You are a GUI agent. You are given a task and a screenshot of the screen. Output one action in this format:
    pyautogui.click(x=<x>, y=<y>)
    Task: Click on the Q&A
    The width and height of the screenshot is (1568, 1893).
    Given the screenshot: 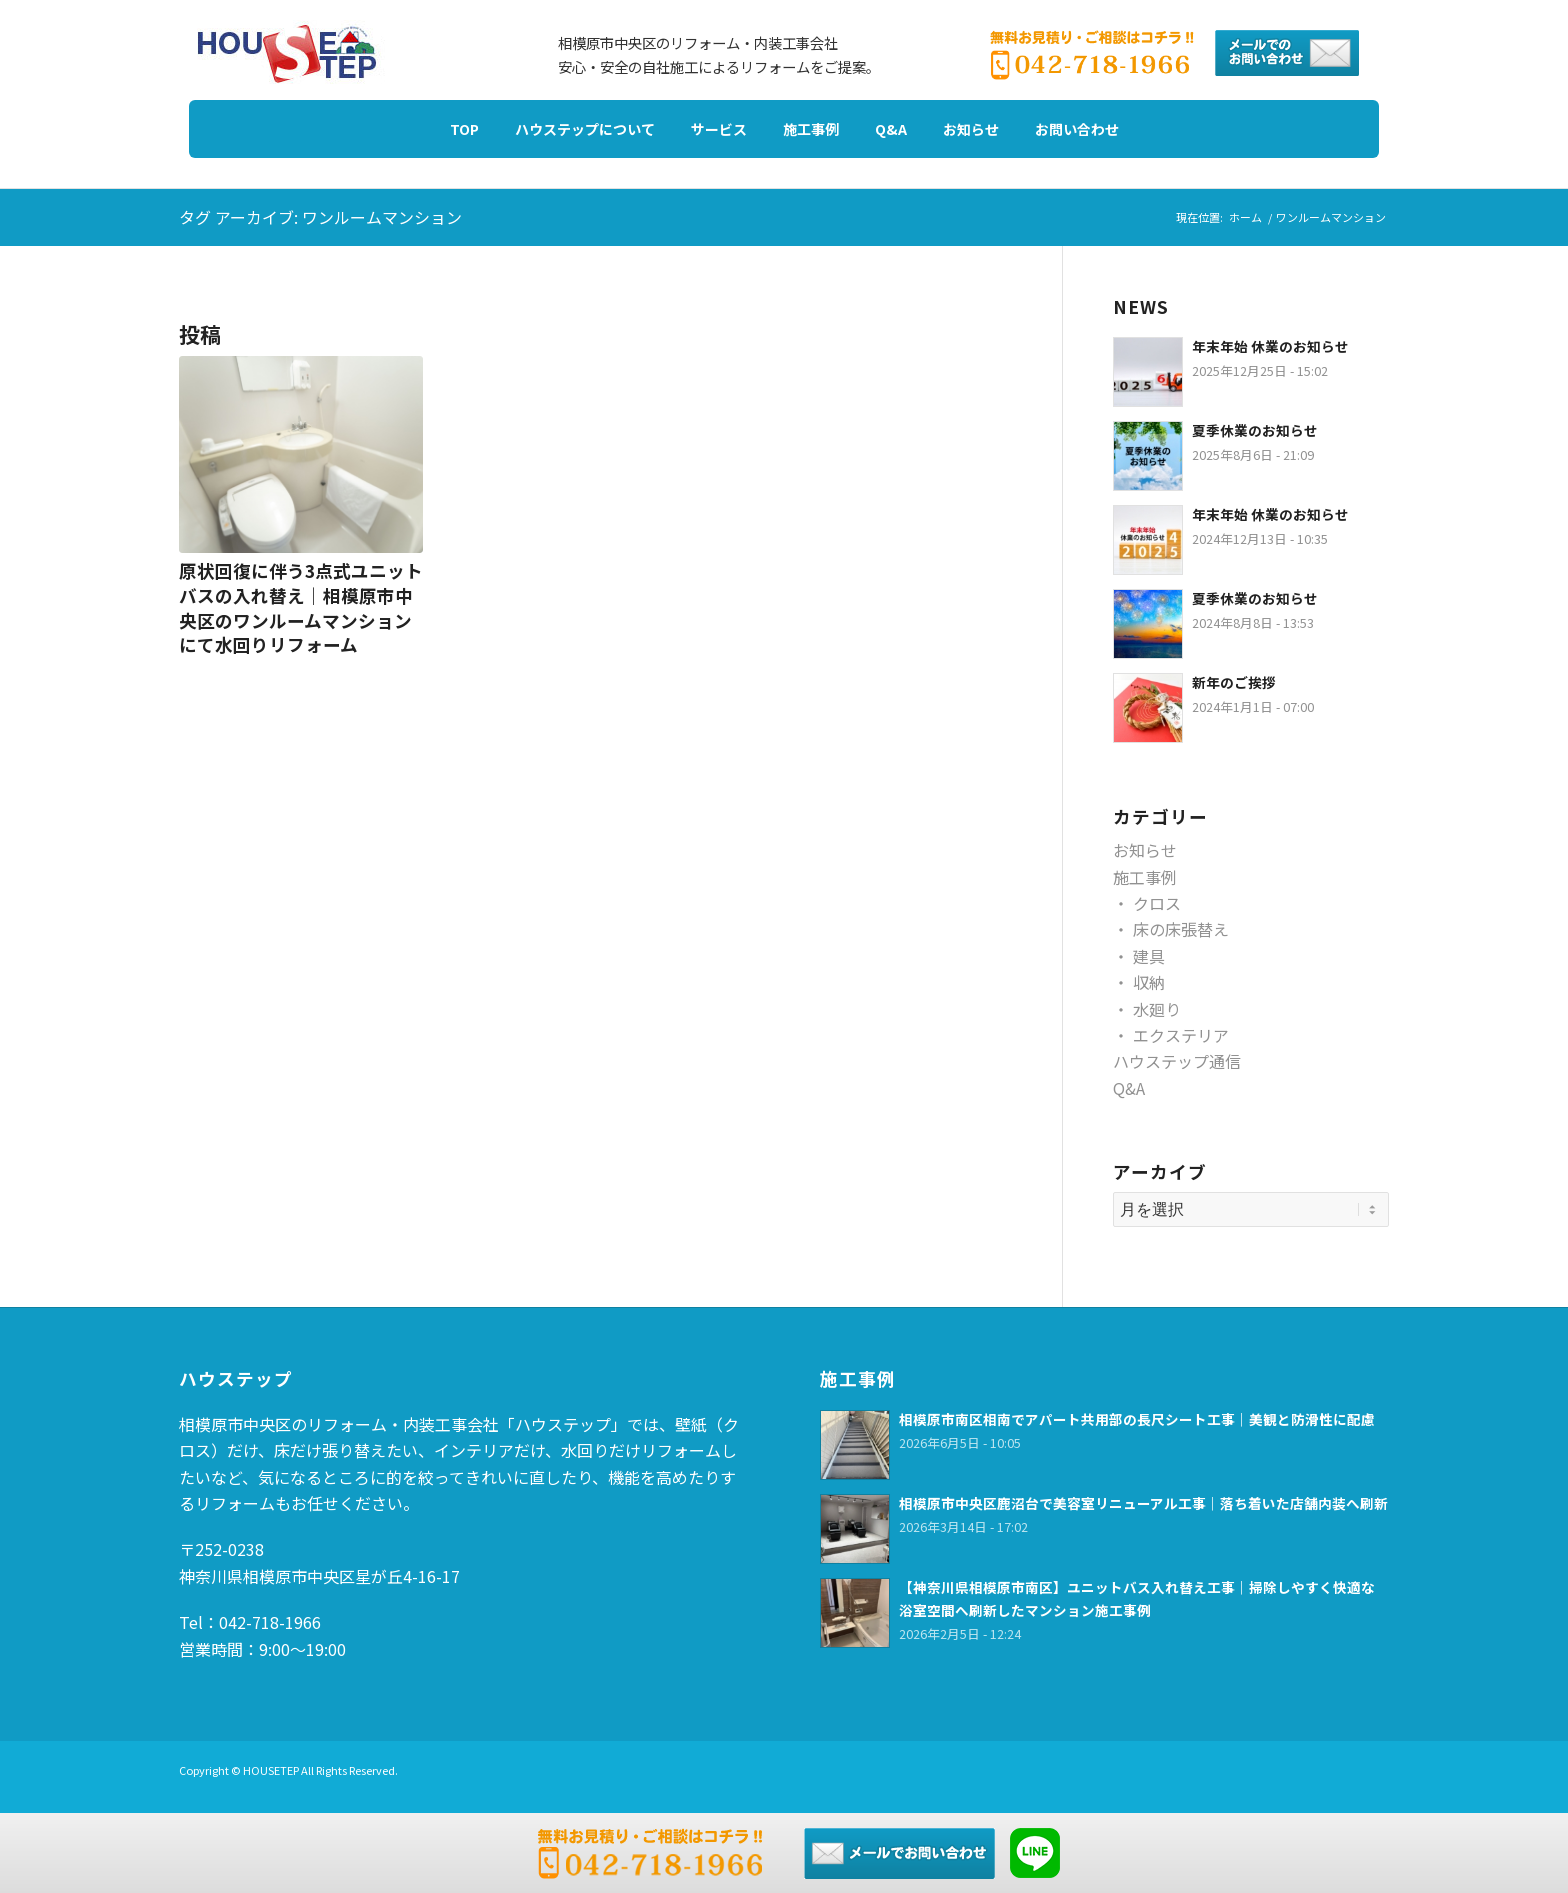 What is the action you would take?
    pyautogui.click(x=1129, y=1088)
    